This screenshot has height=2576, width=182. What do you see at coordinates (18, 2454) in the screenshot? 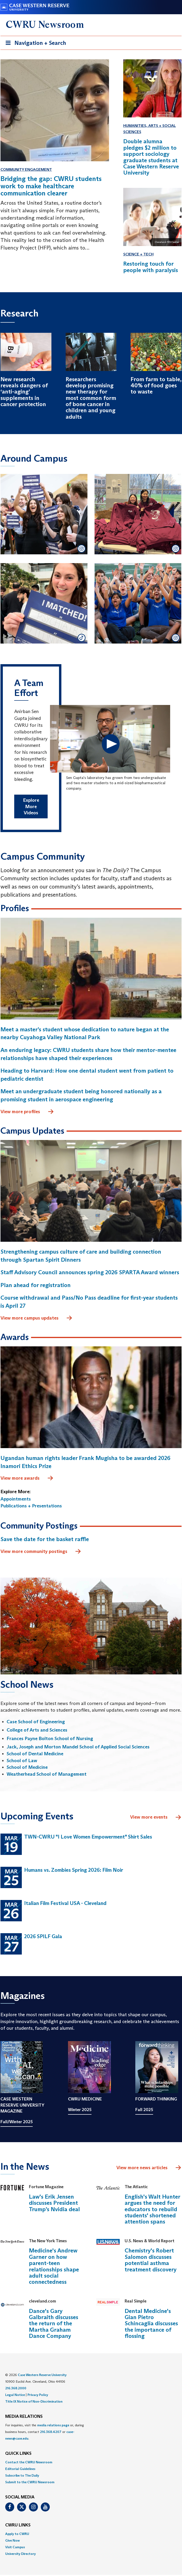
I see `QUICK LINKS` at bounding box center [18, 2454].